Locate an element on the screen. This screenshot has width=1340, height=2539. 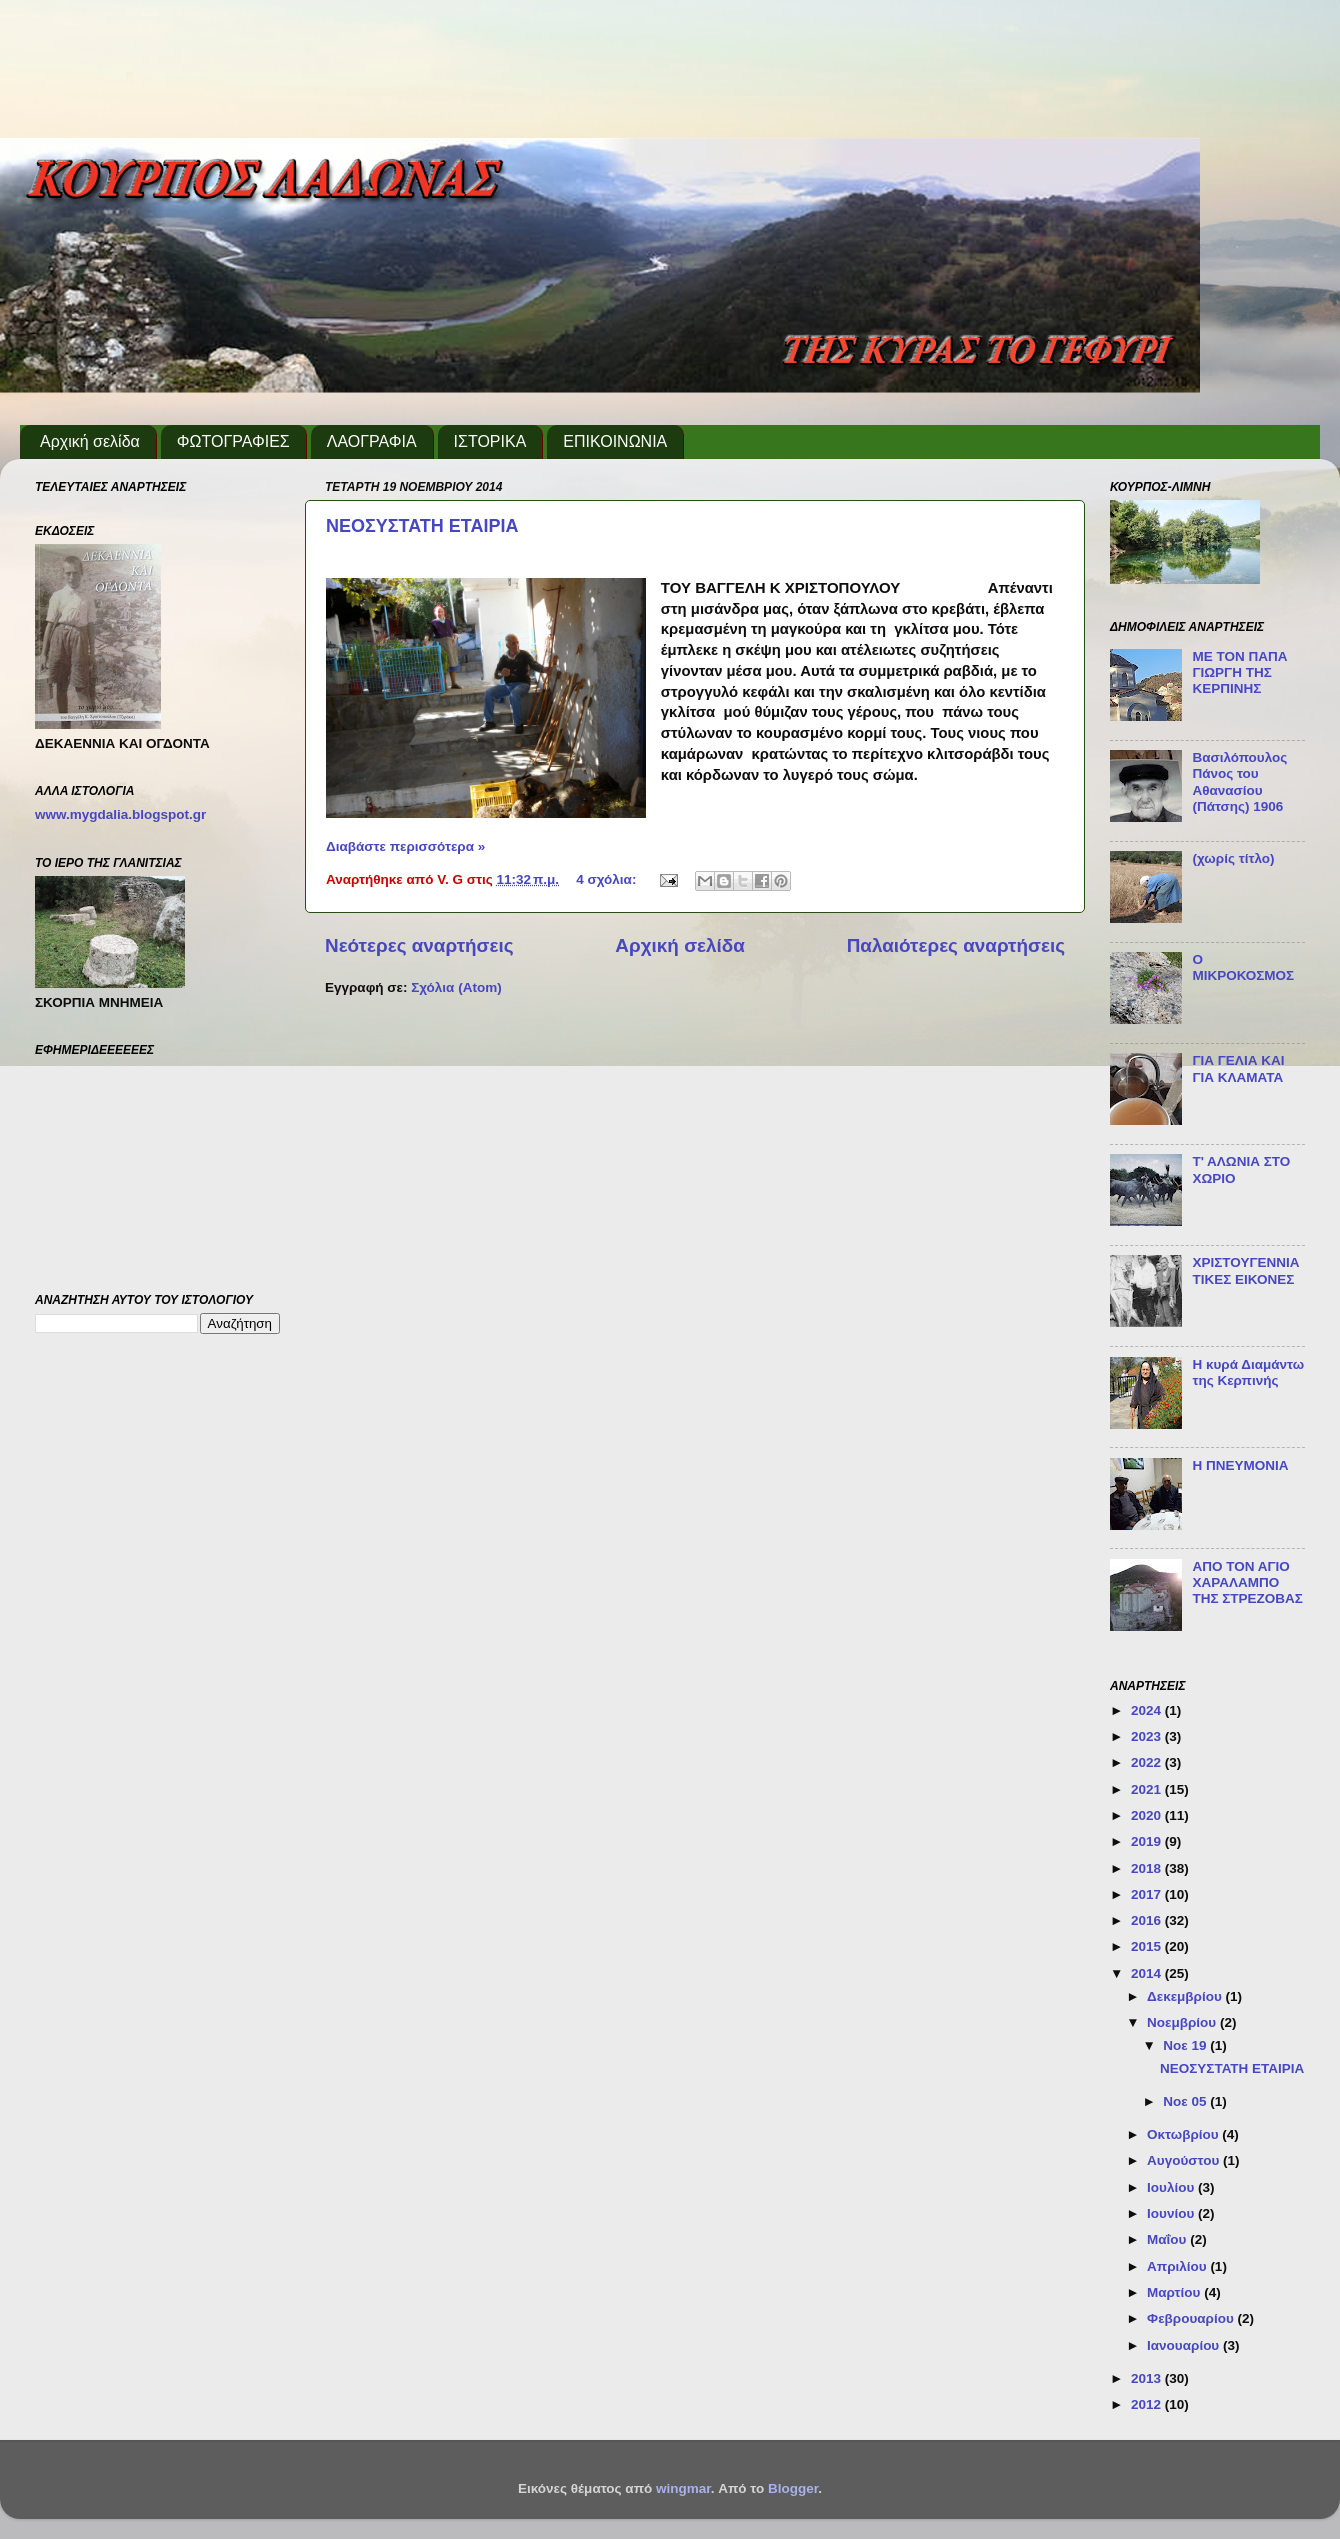
2014 is located at coordinates (1148, 1973).